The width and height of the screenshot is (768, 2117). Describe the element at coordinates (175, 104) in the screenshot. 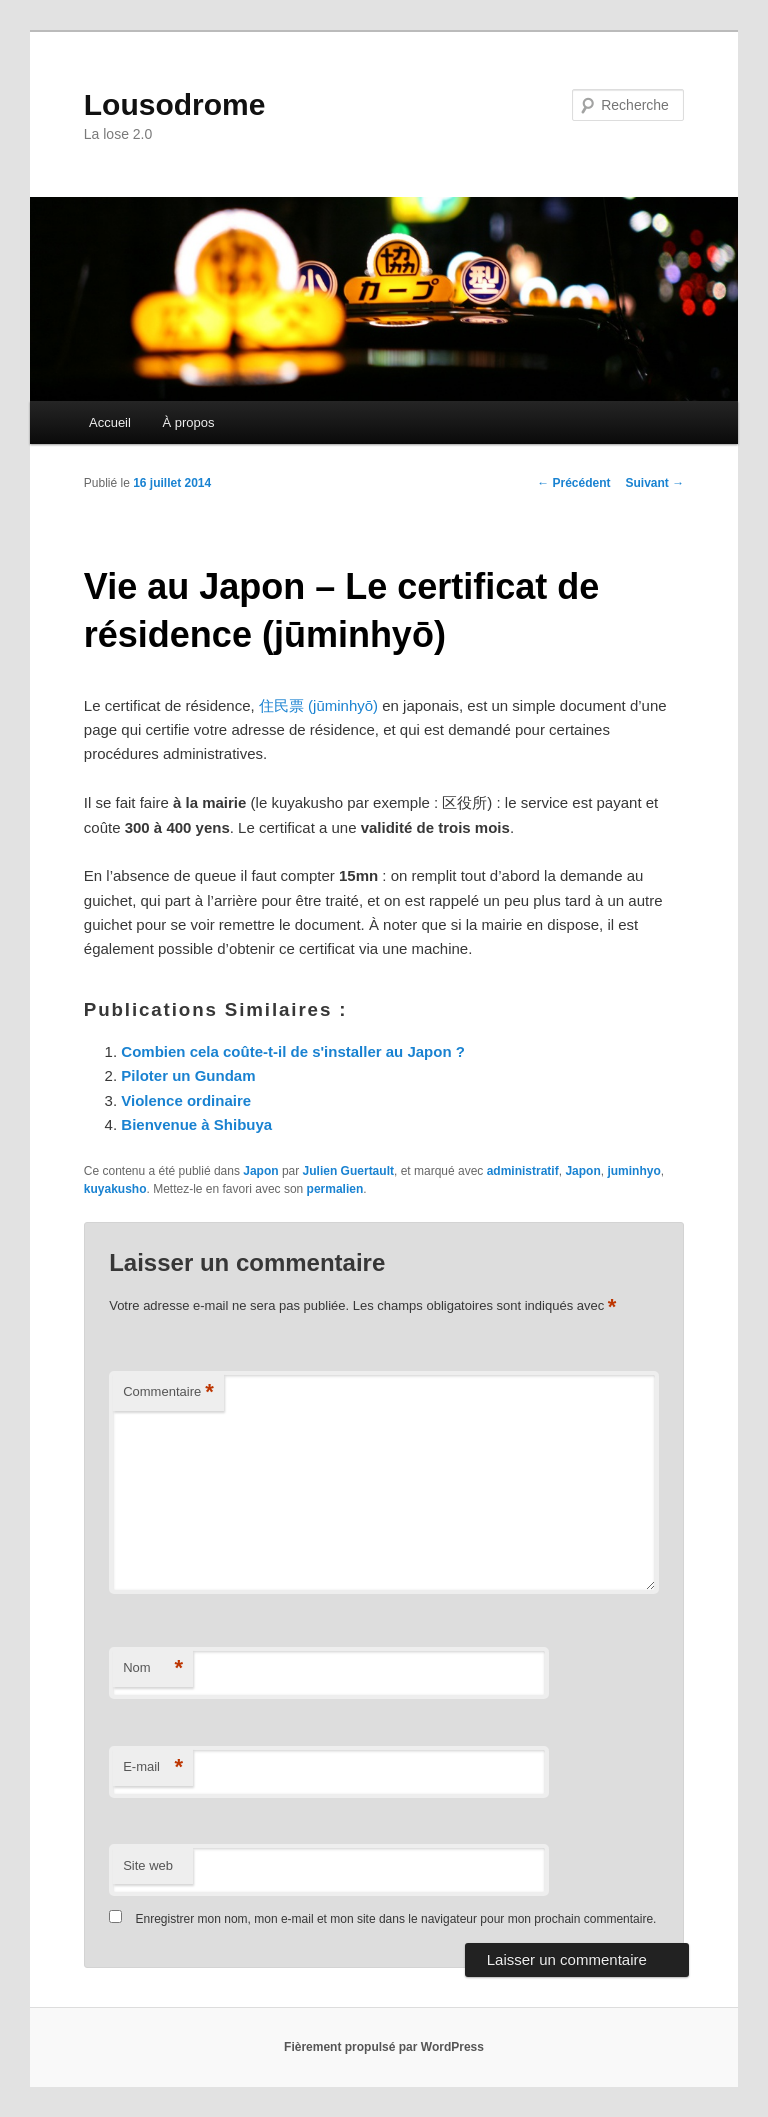

I see `Lousodrome` at that location.